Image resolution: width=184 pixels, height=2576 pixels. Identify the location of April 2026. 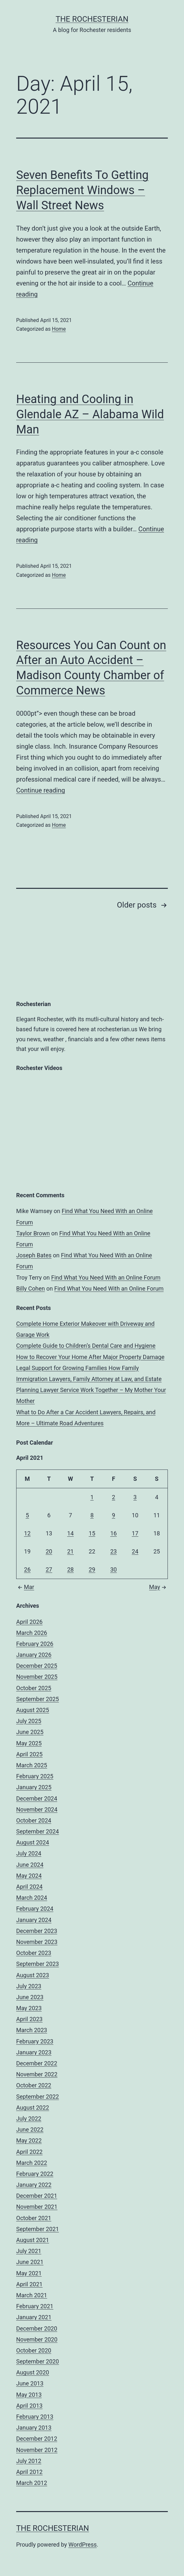
(29, 1621).